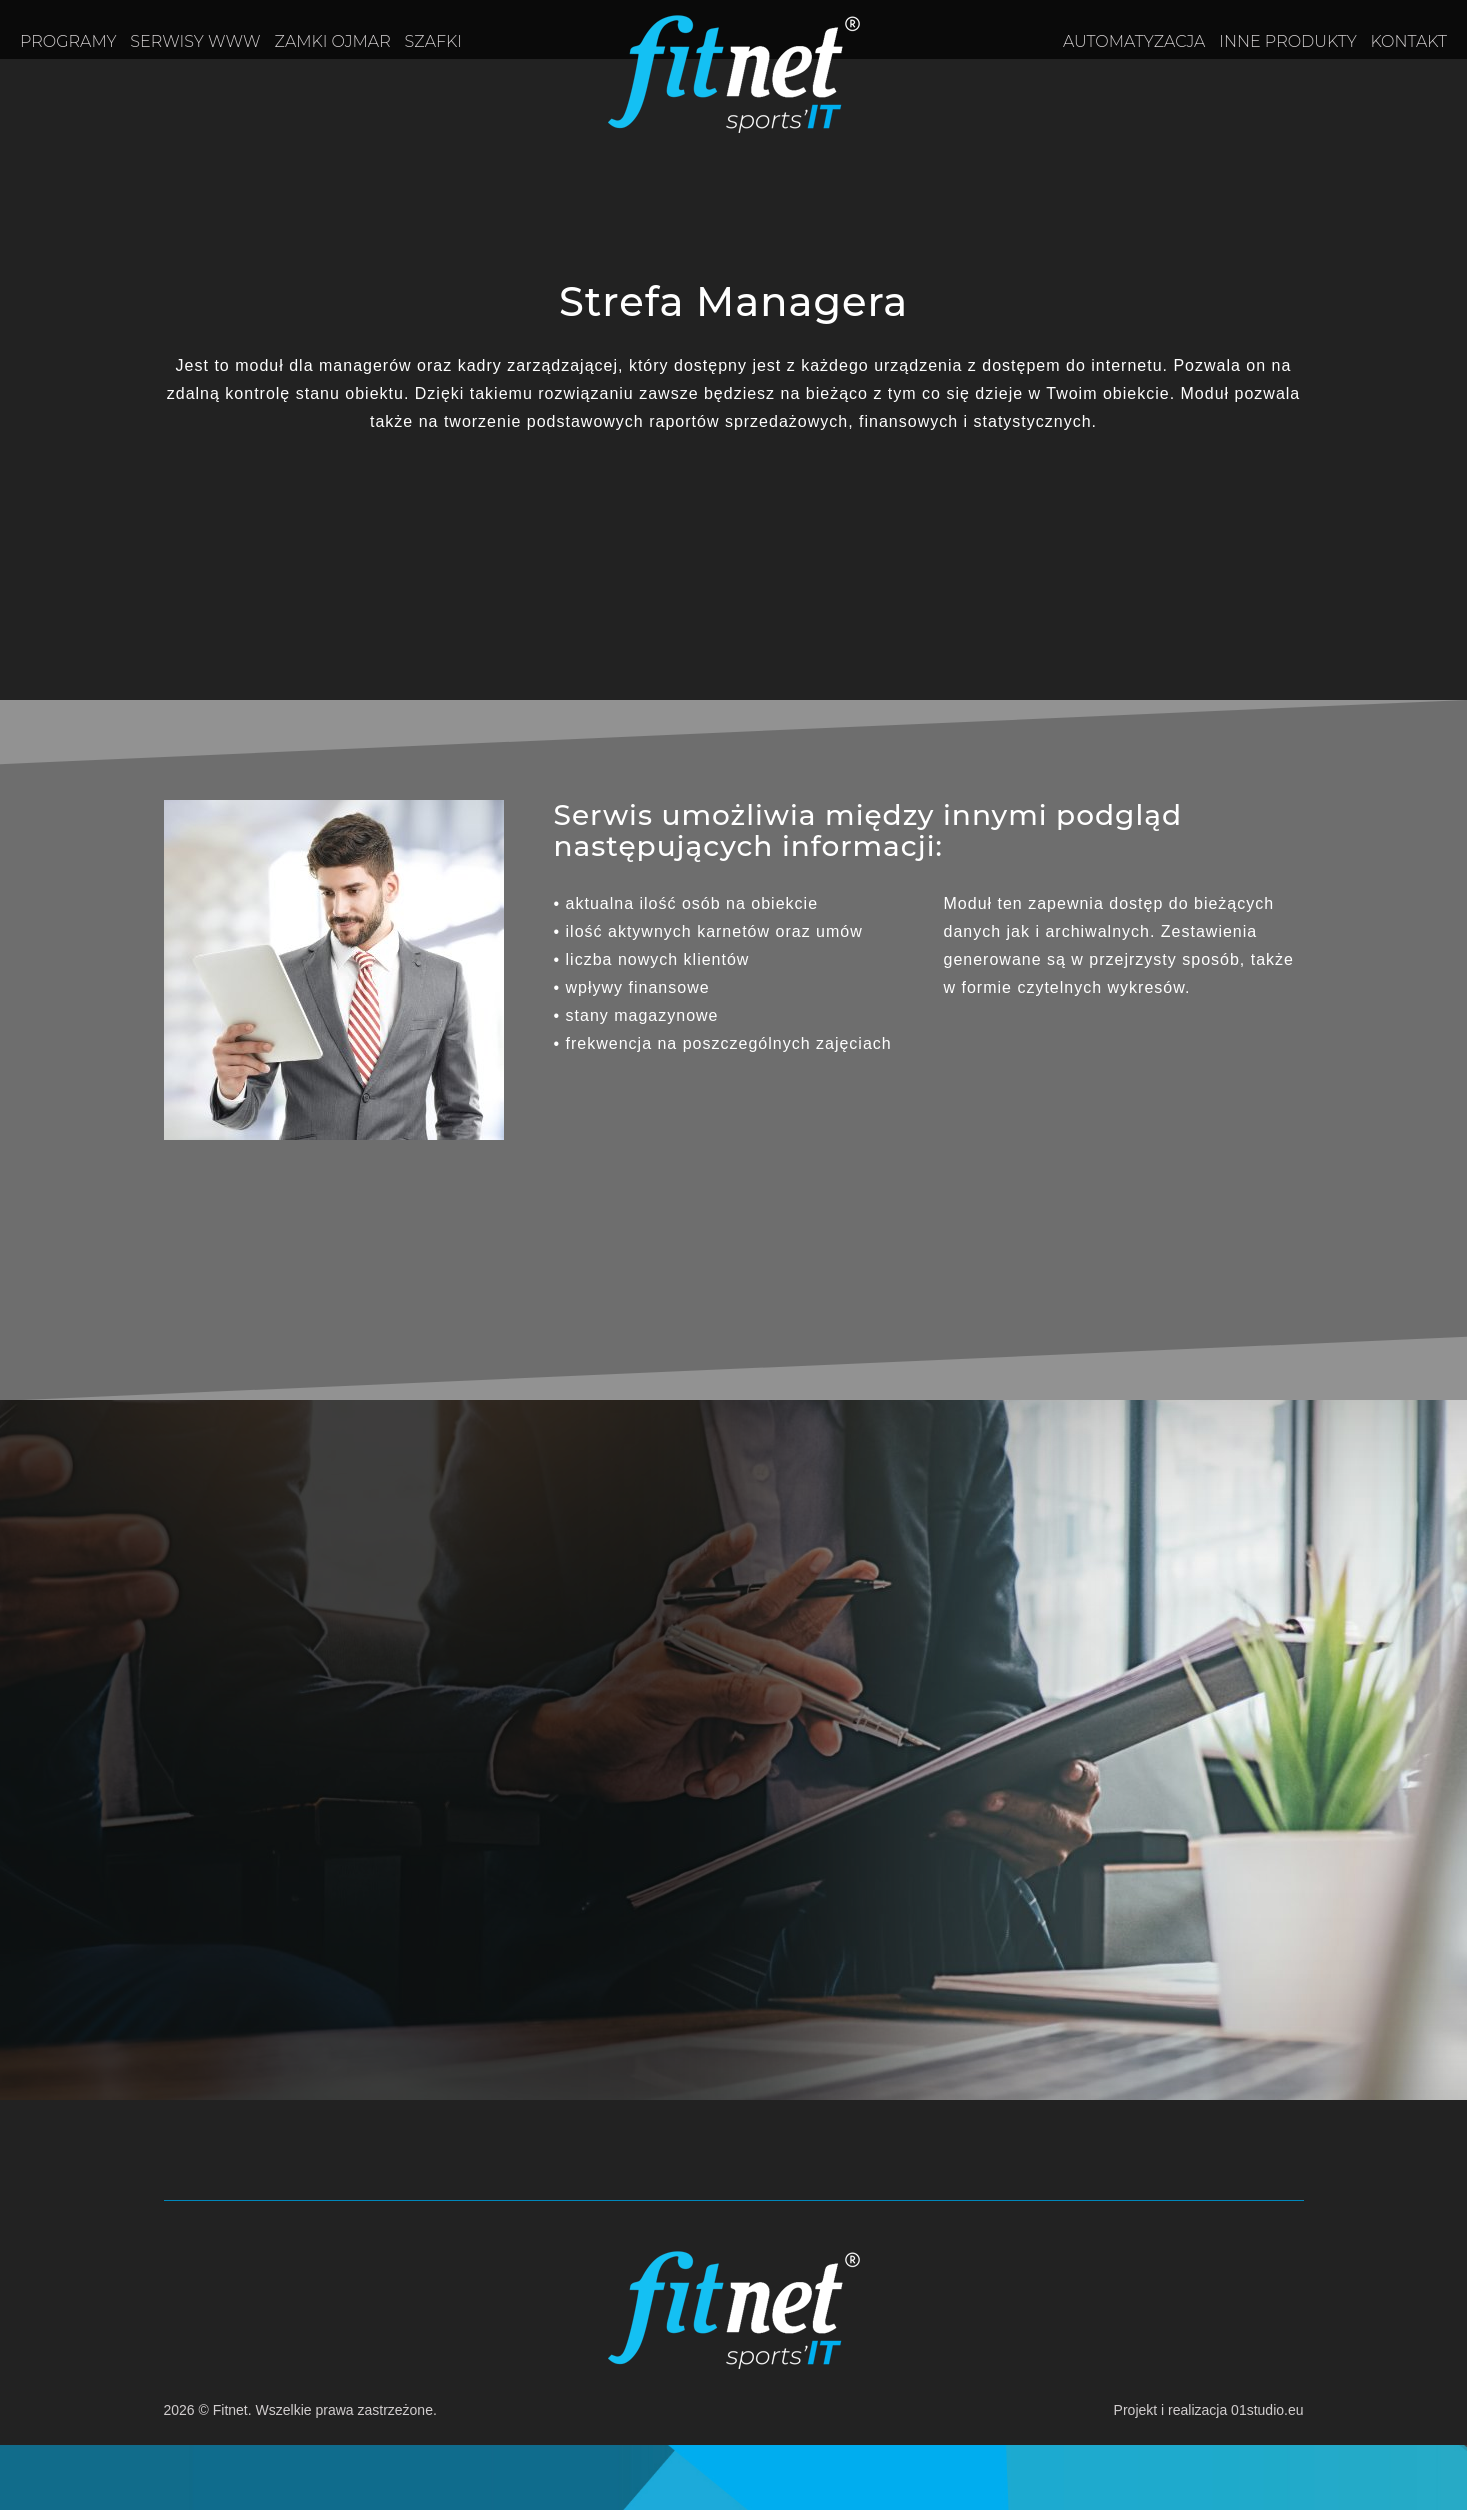 Image resolution: width=1467 pixels, height=2510 pixels. What do you see at coordinates (1409, 41) in the screenshot?
I see `Kontakt` at bounding box center [1409, 41].